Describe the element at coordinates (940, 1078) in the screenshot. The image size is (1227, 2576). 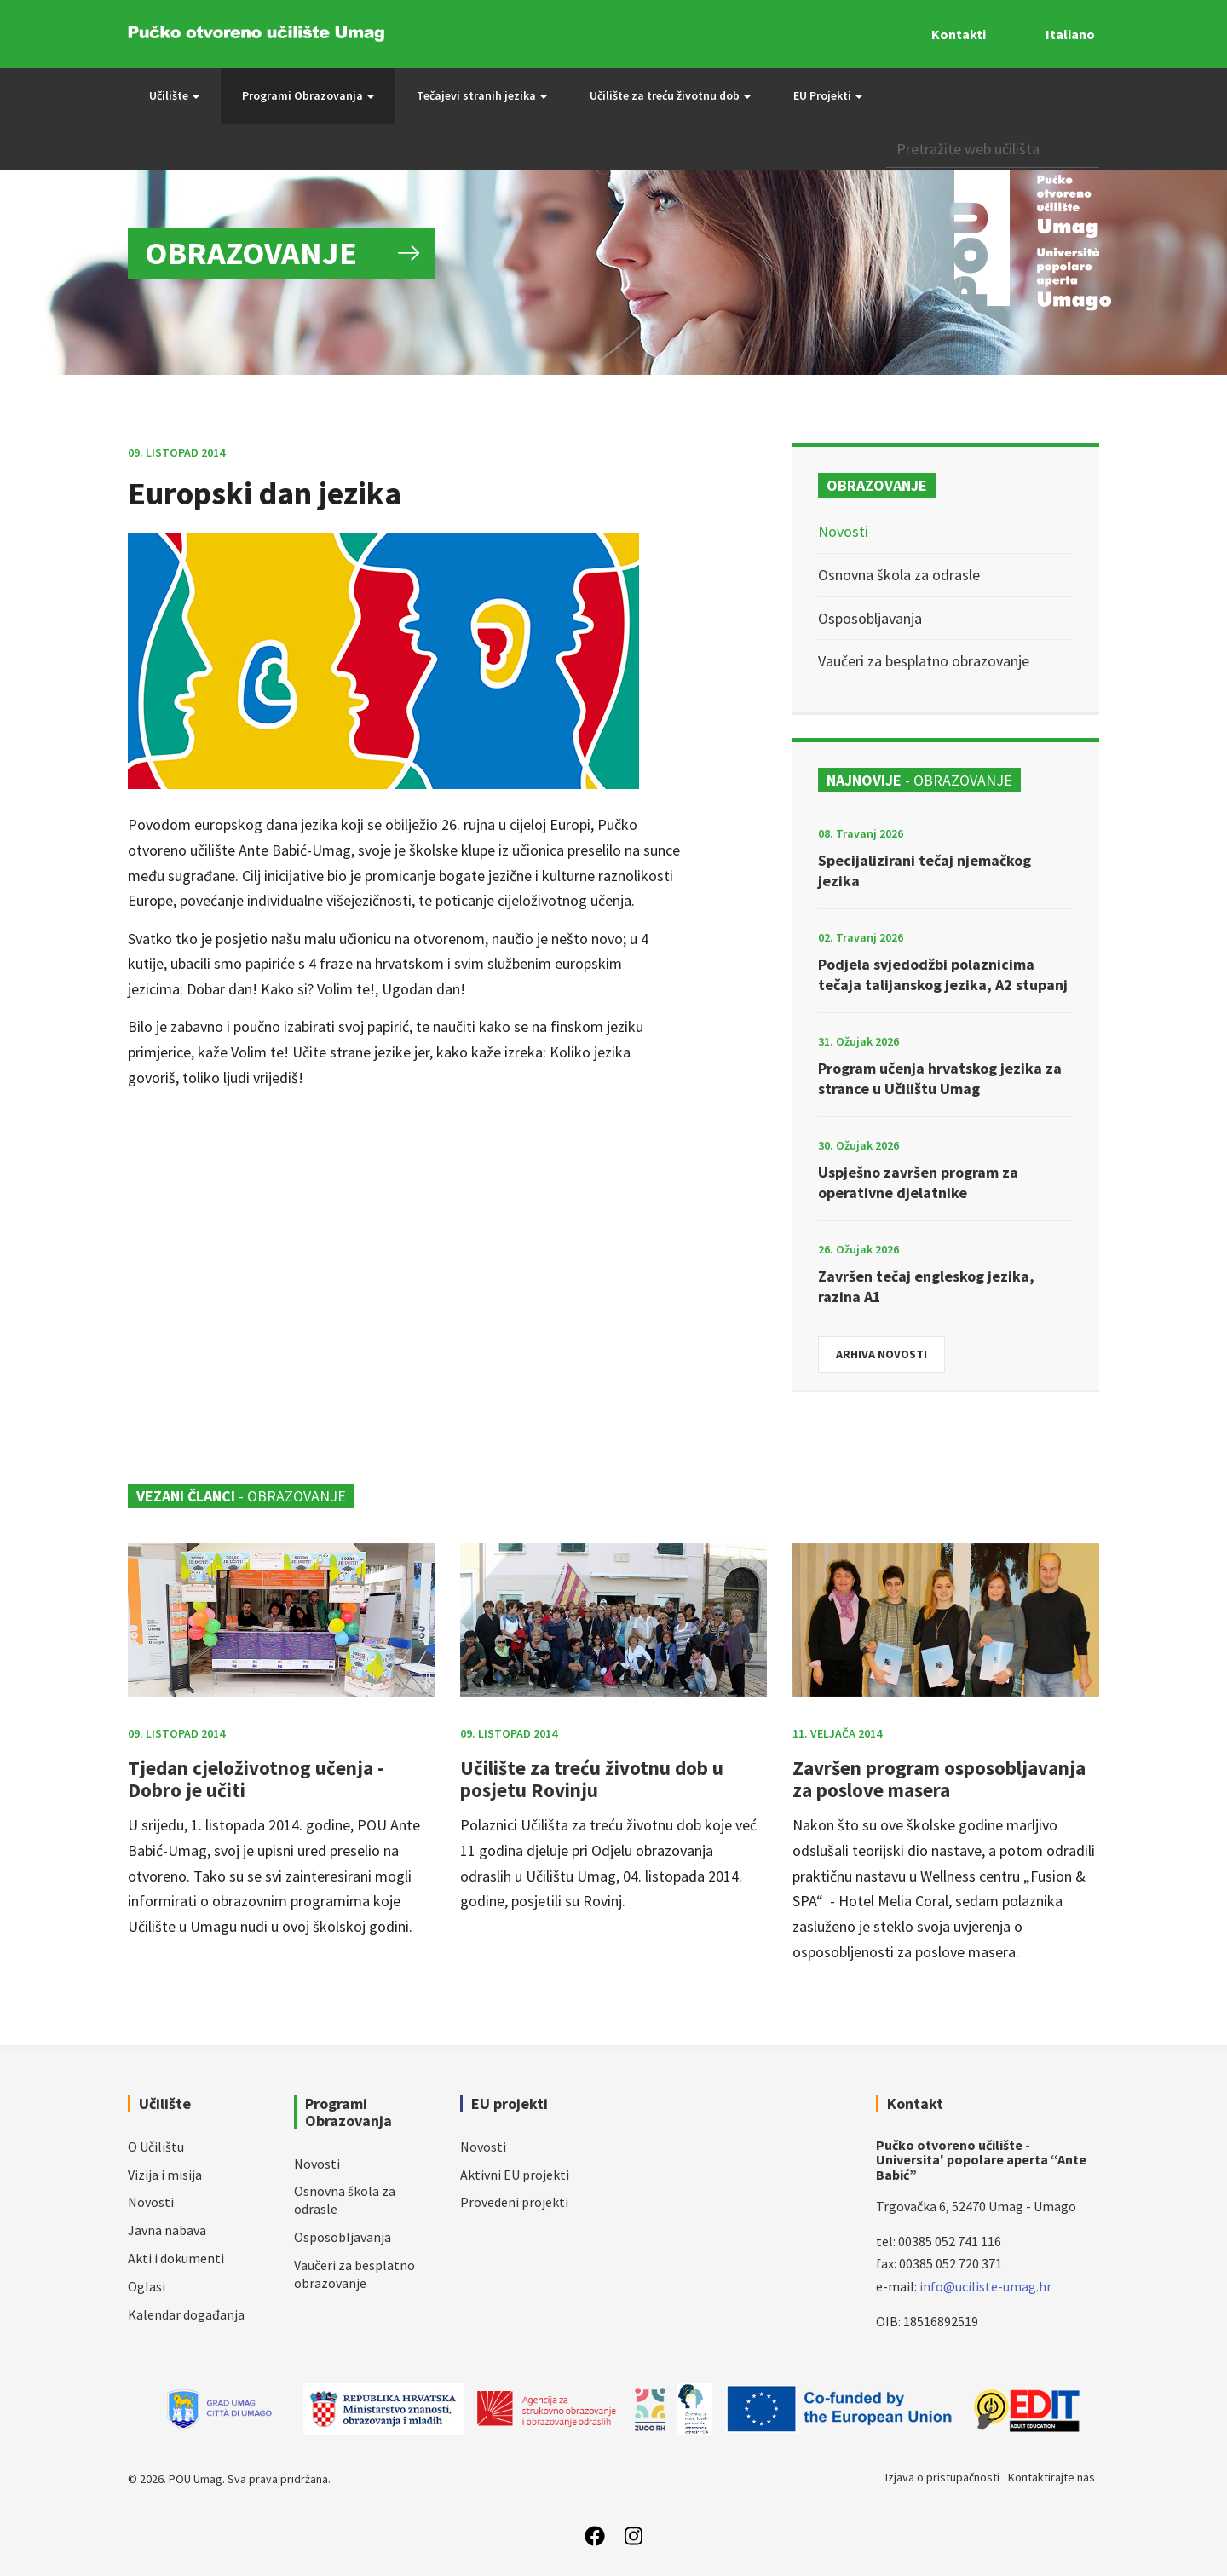
I see `Program učenja hrvatskog jezika za strance u Učilištu Umag` at that location.